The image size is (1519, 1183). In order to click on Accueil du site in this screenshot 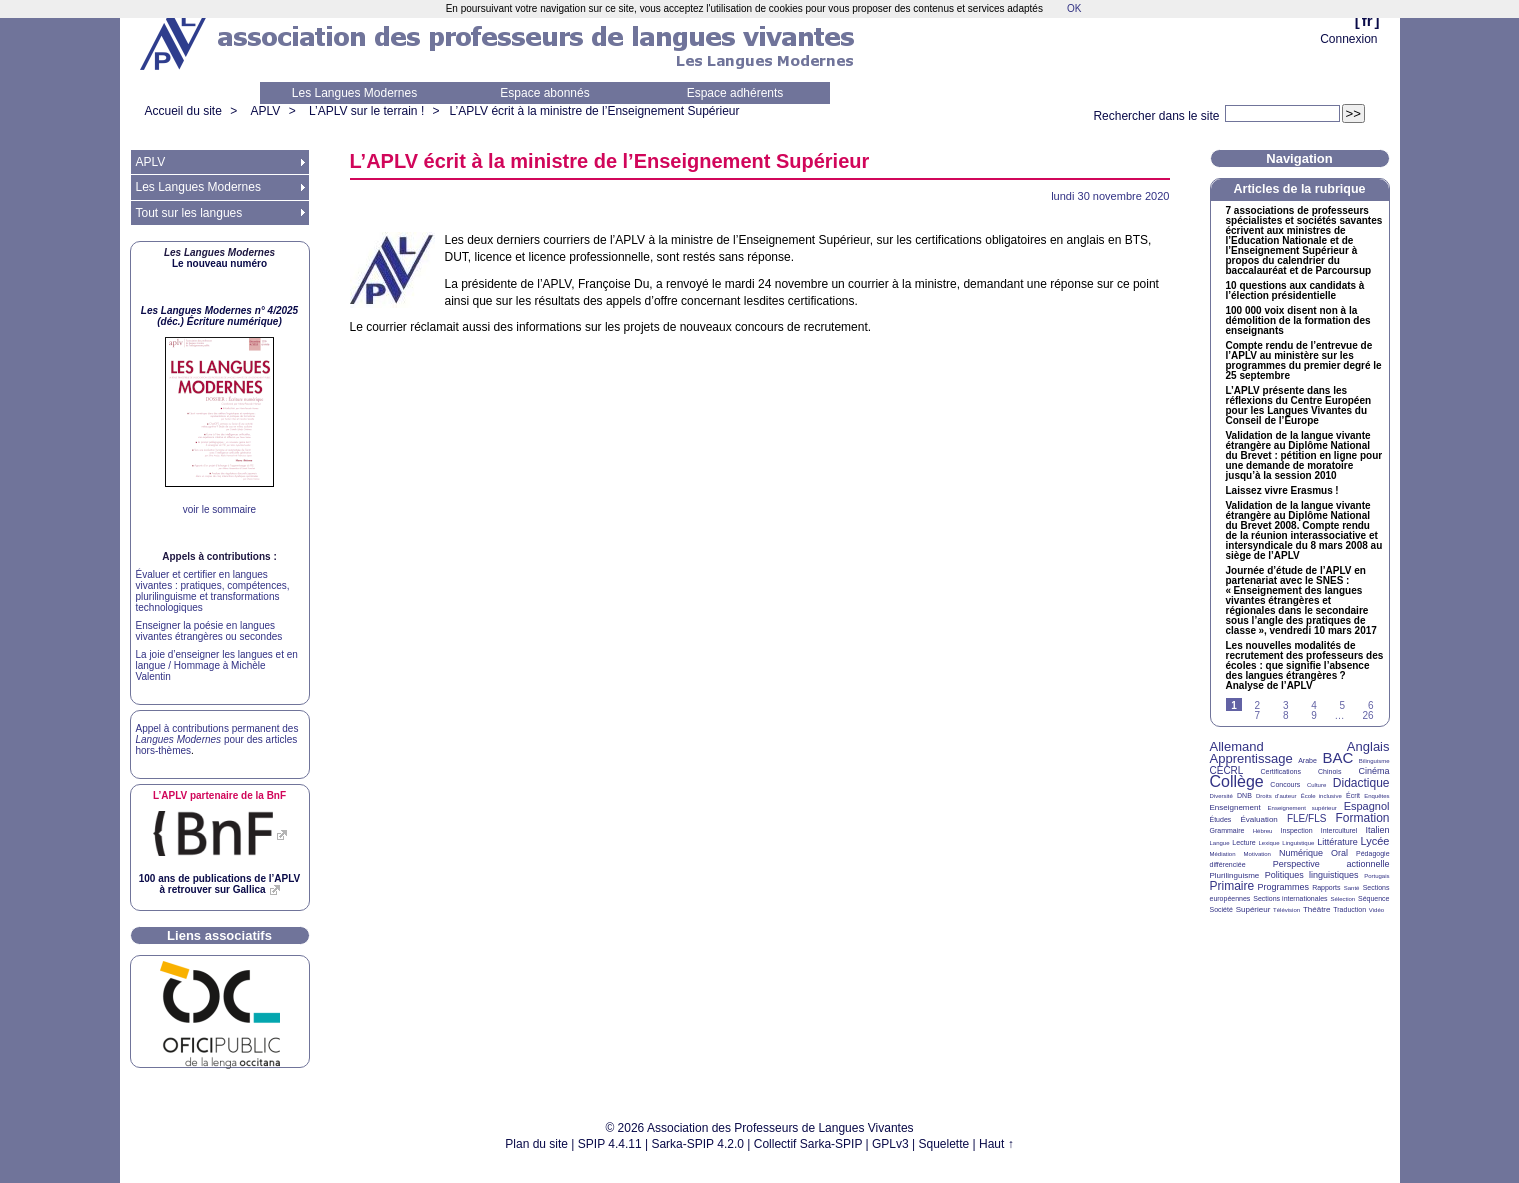, I will do `click(183, 111)`.